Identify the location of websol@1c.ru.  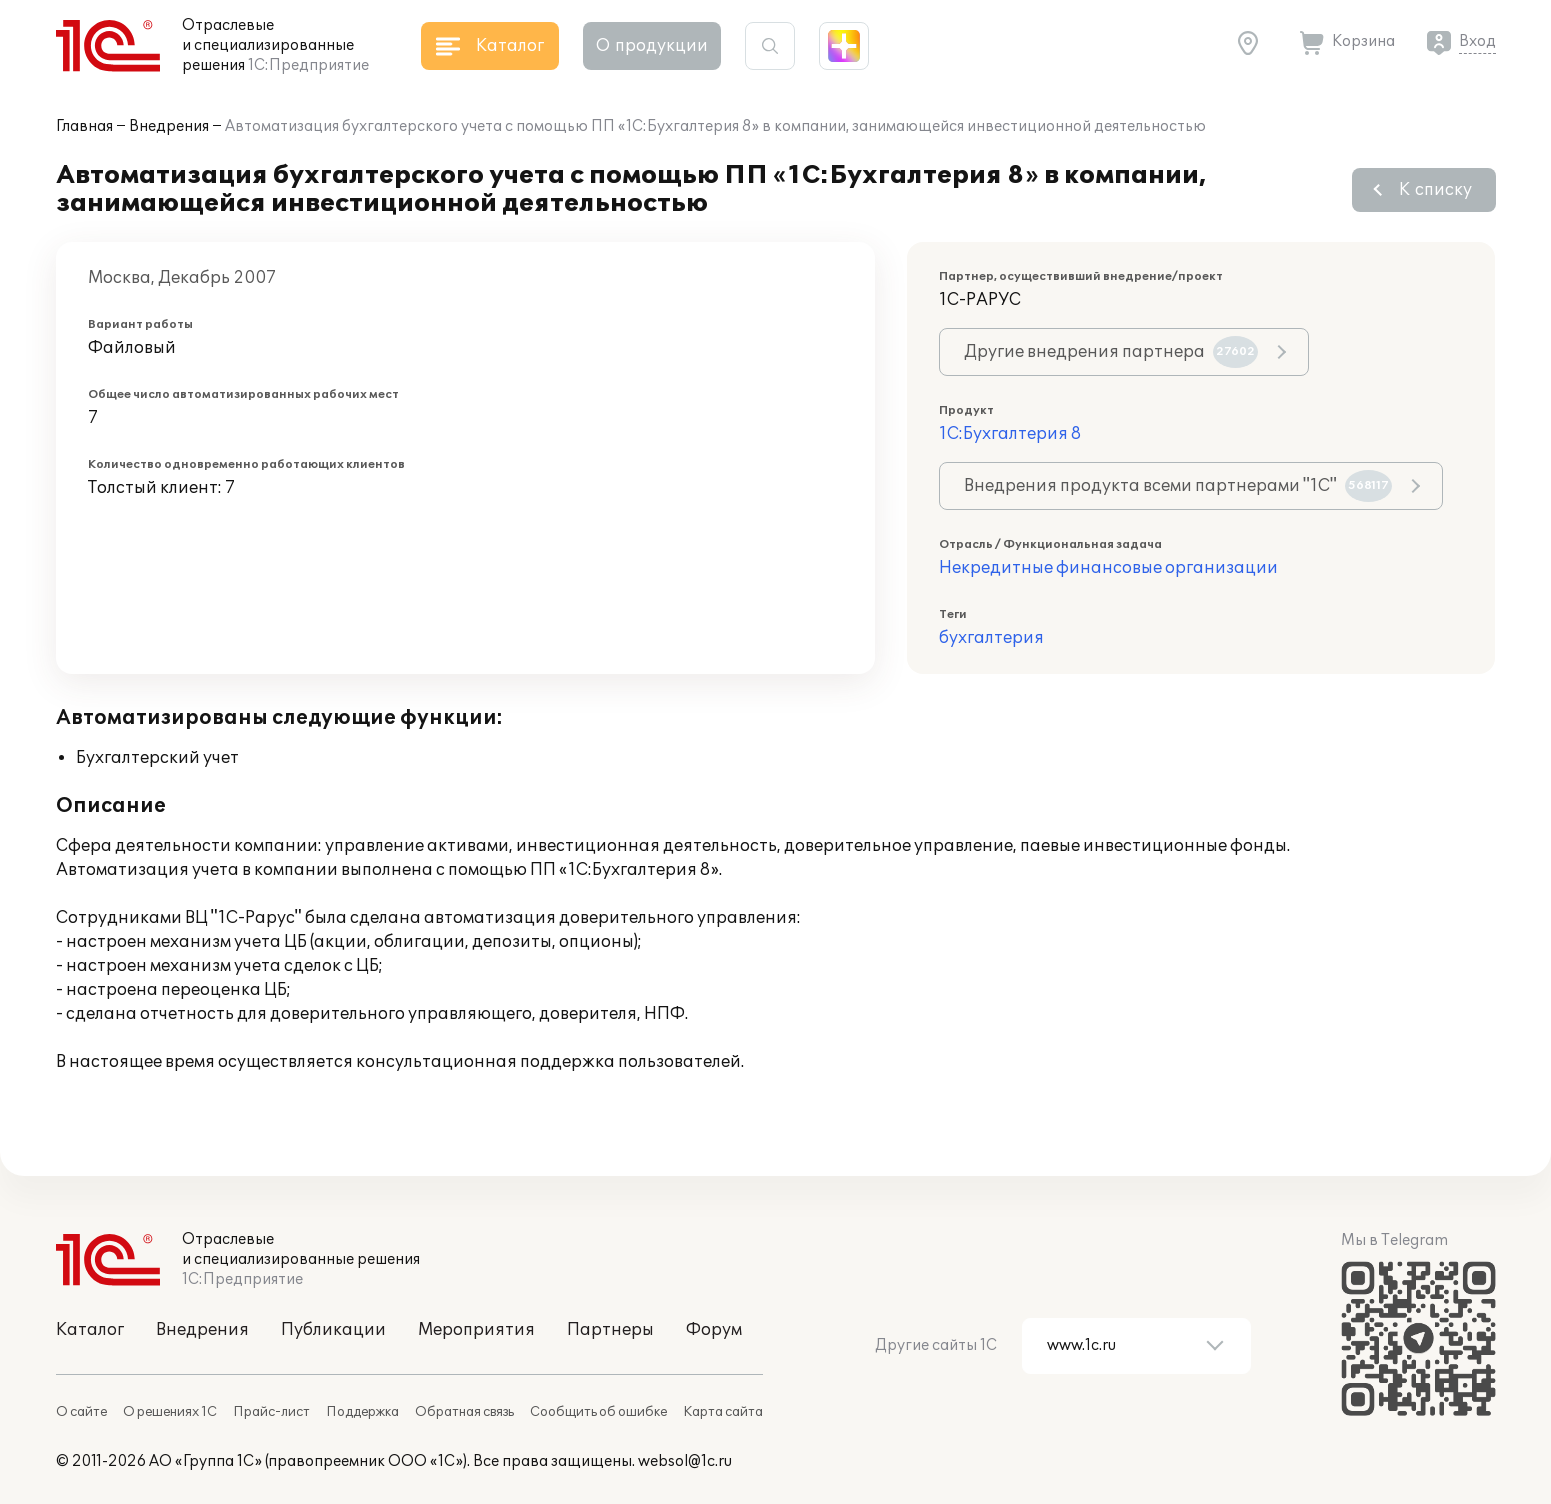
(685, 1461).